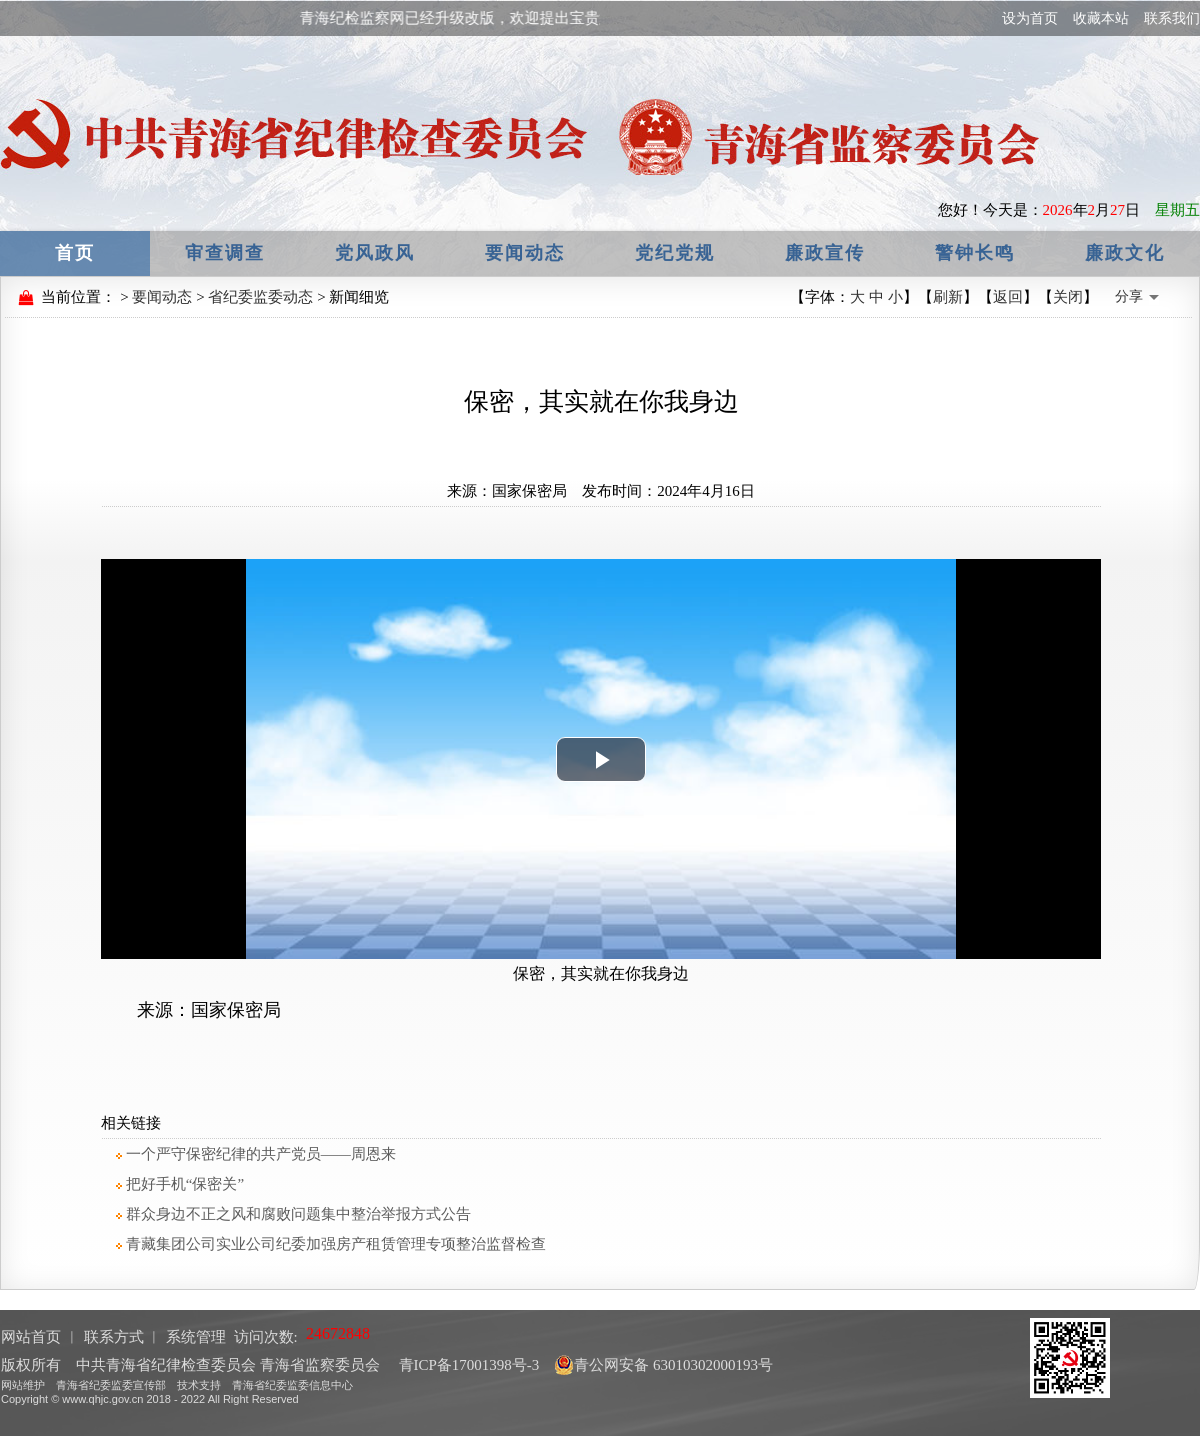 Image resolution: width=1200 pixels, height=1436 pixels. What do you see at coordinates (663, 1365) in the screenshot?
I see `青公网安备 63010302000193号` at bounding box center [663, 1365].